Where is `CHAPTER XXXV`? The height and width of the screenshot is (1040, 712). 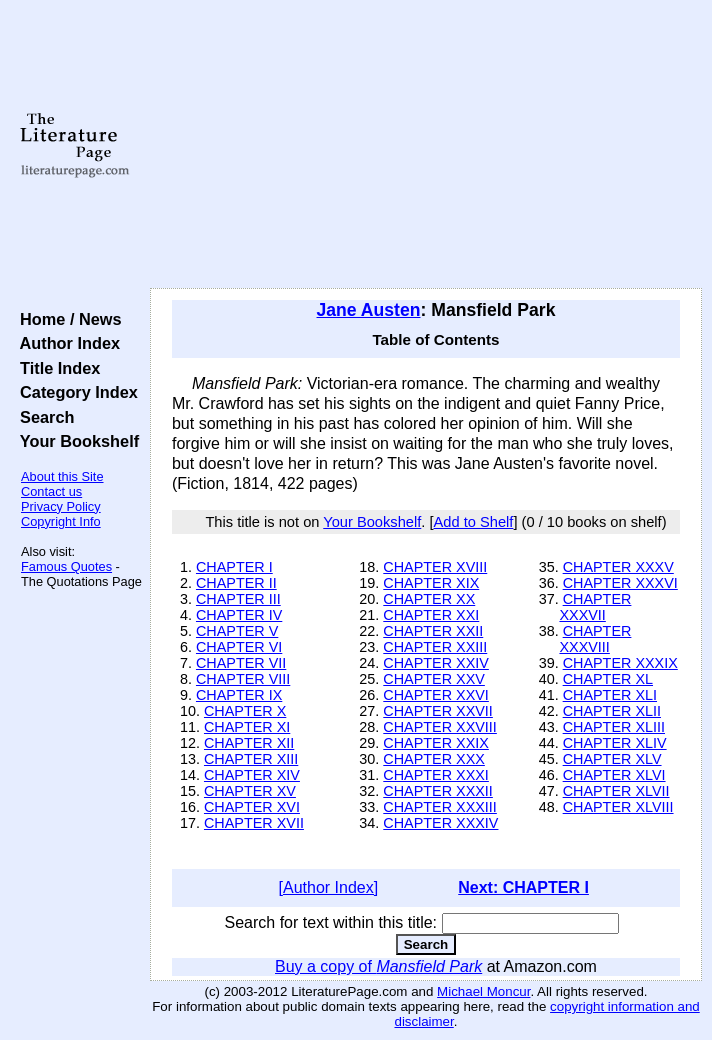
CHAPTER XXXV is located at coordinates (618, 567).